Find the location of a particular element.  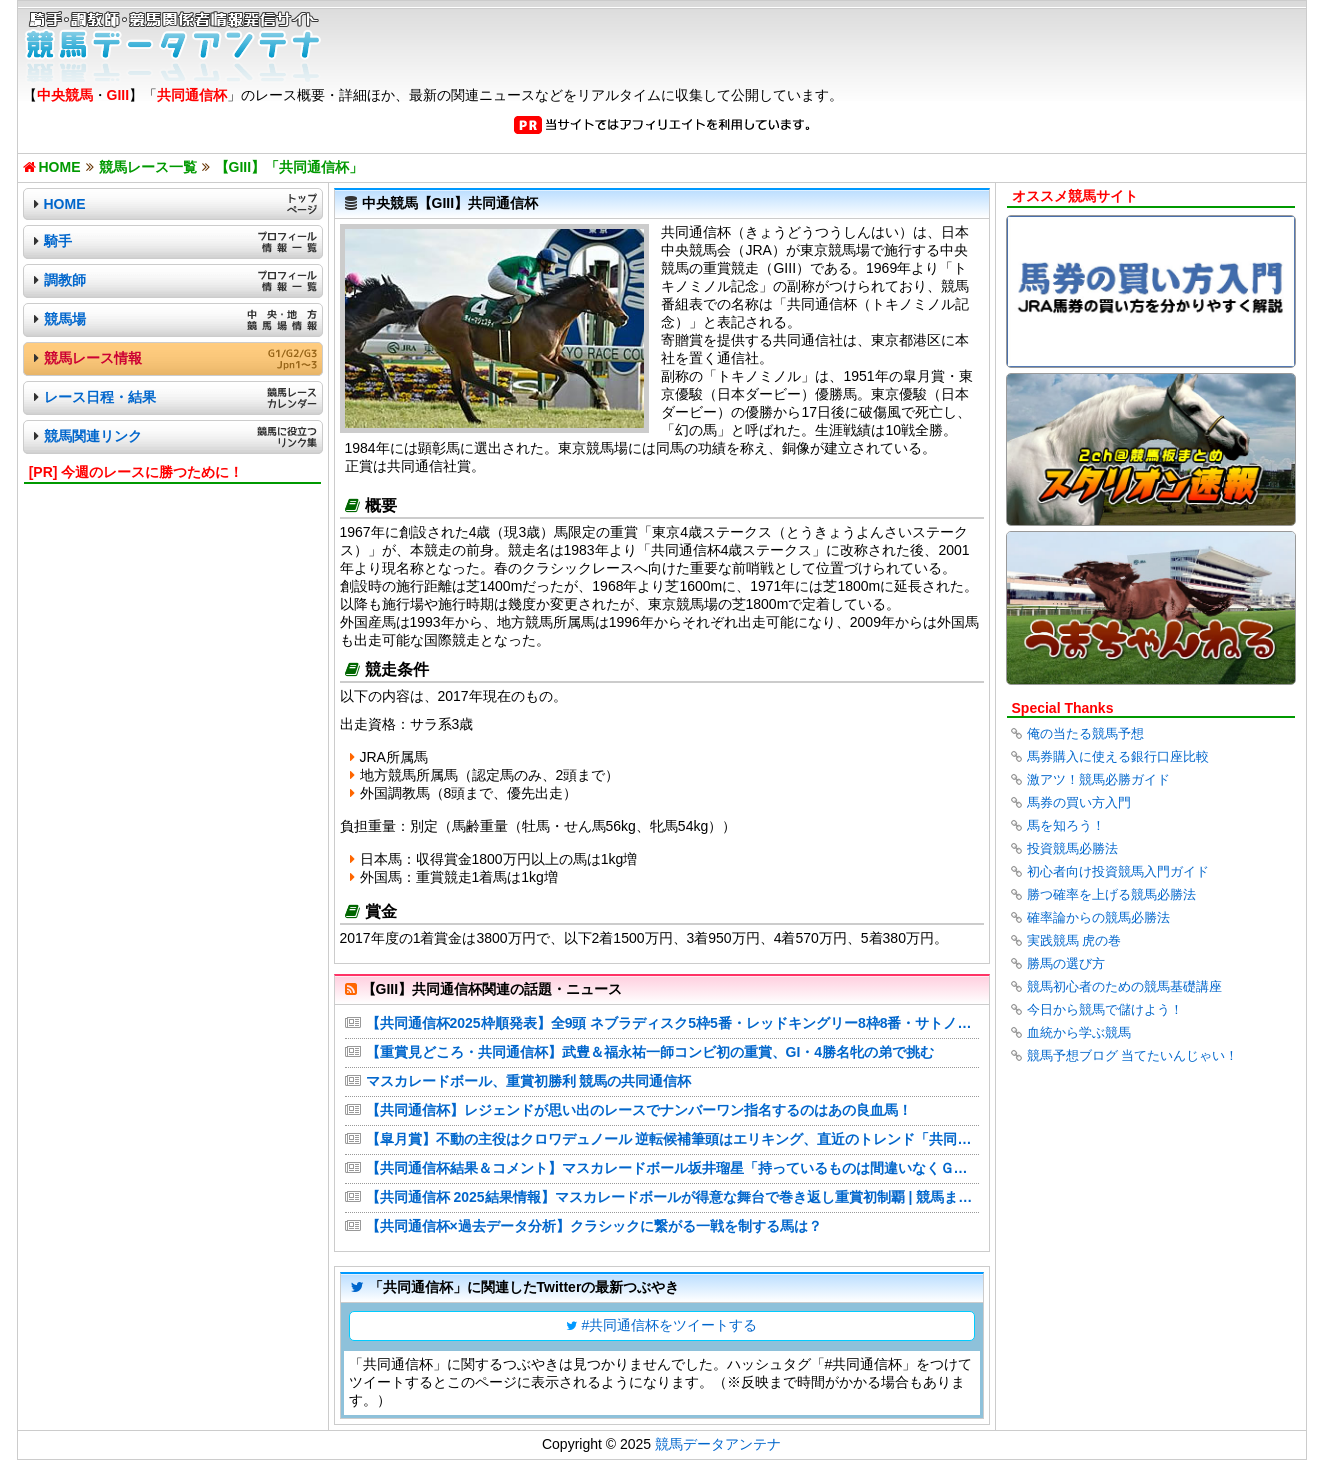

投資競馬必勝法 is located at coordinates (1072, 848).